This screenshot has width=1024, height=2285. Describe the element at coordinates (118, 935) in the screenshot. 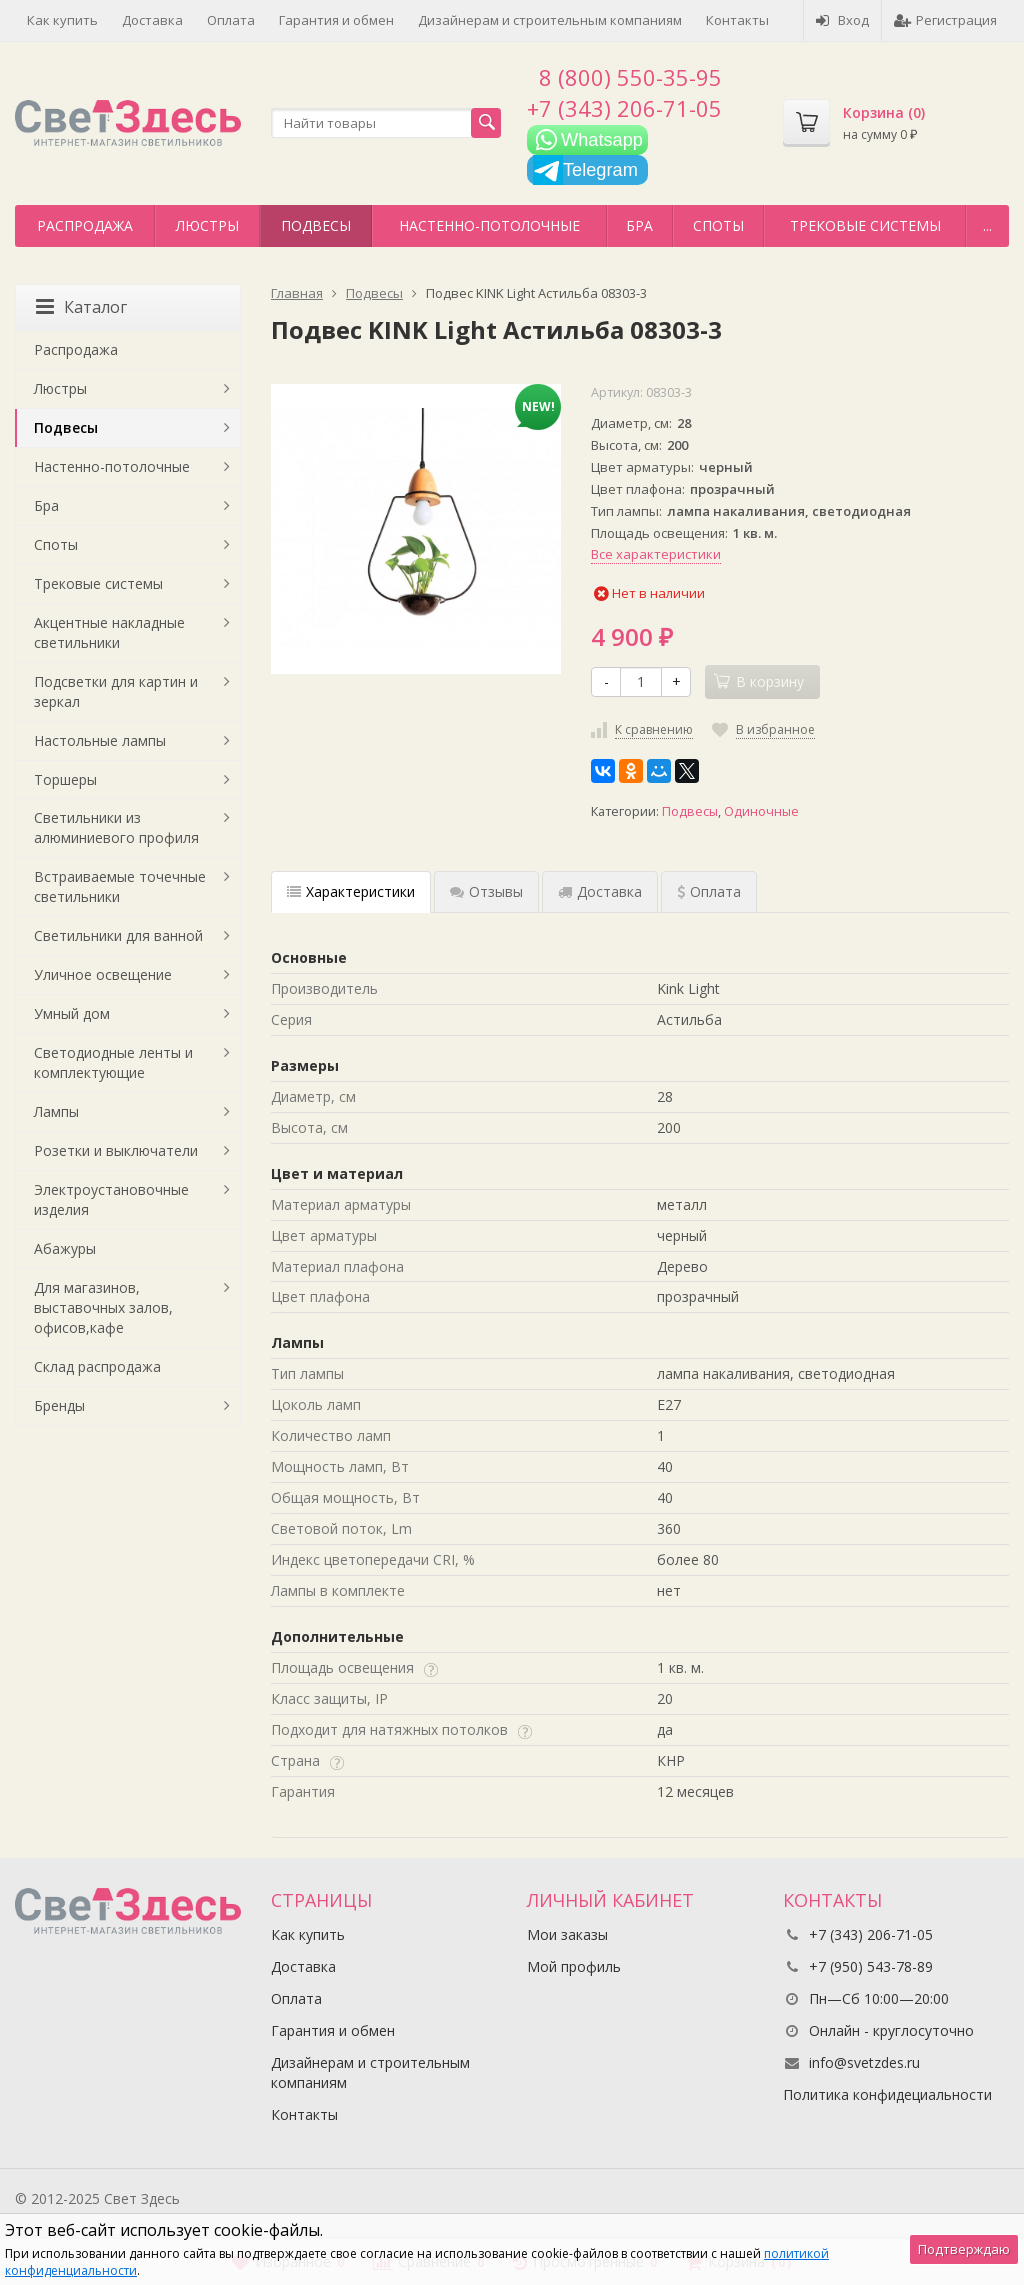

I see `Светильники для ванной` at that location.